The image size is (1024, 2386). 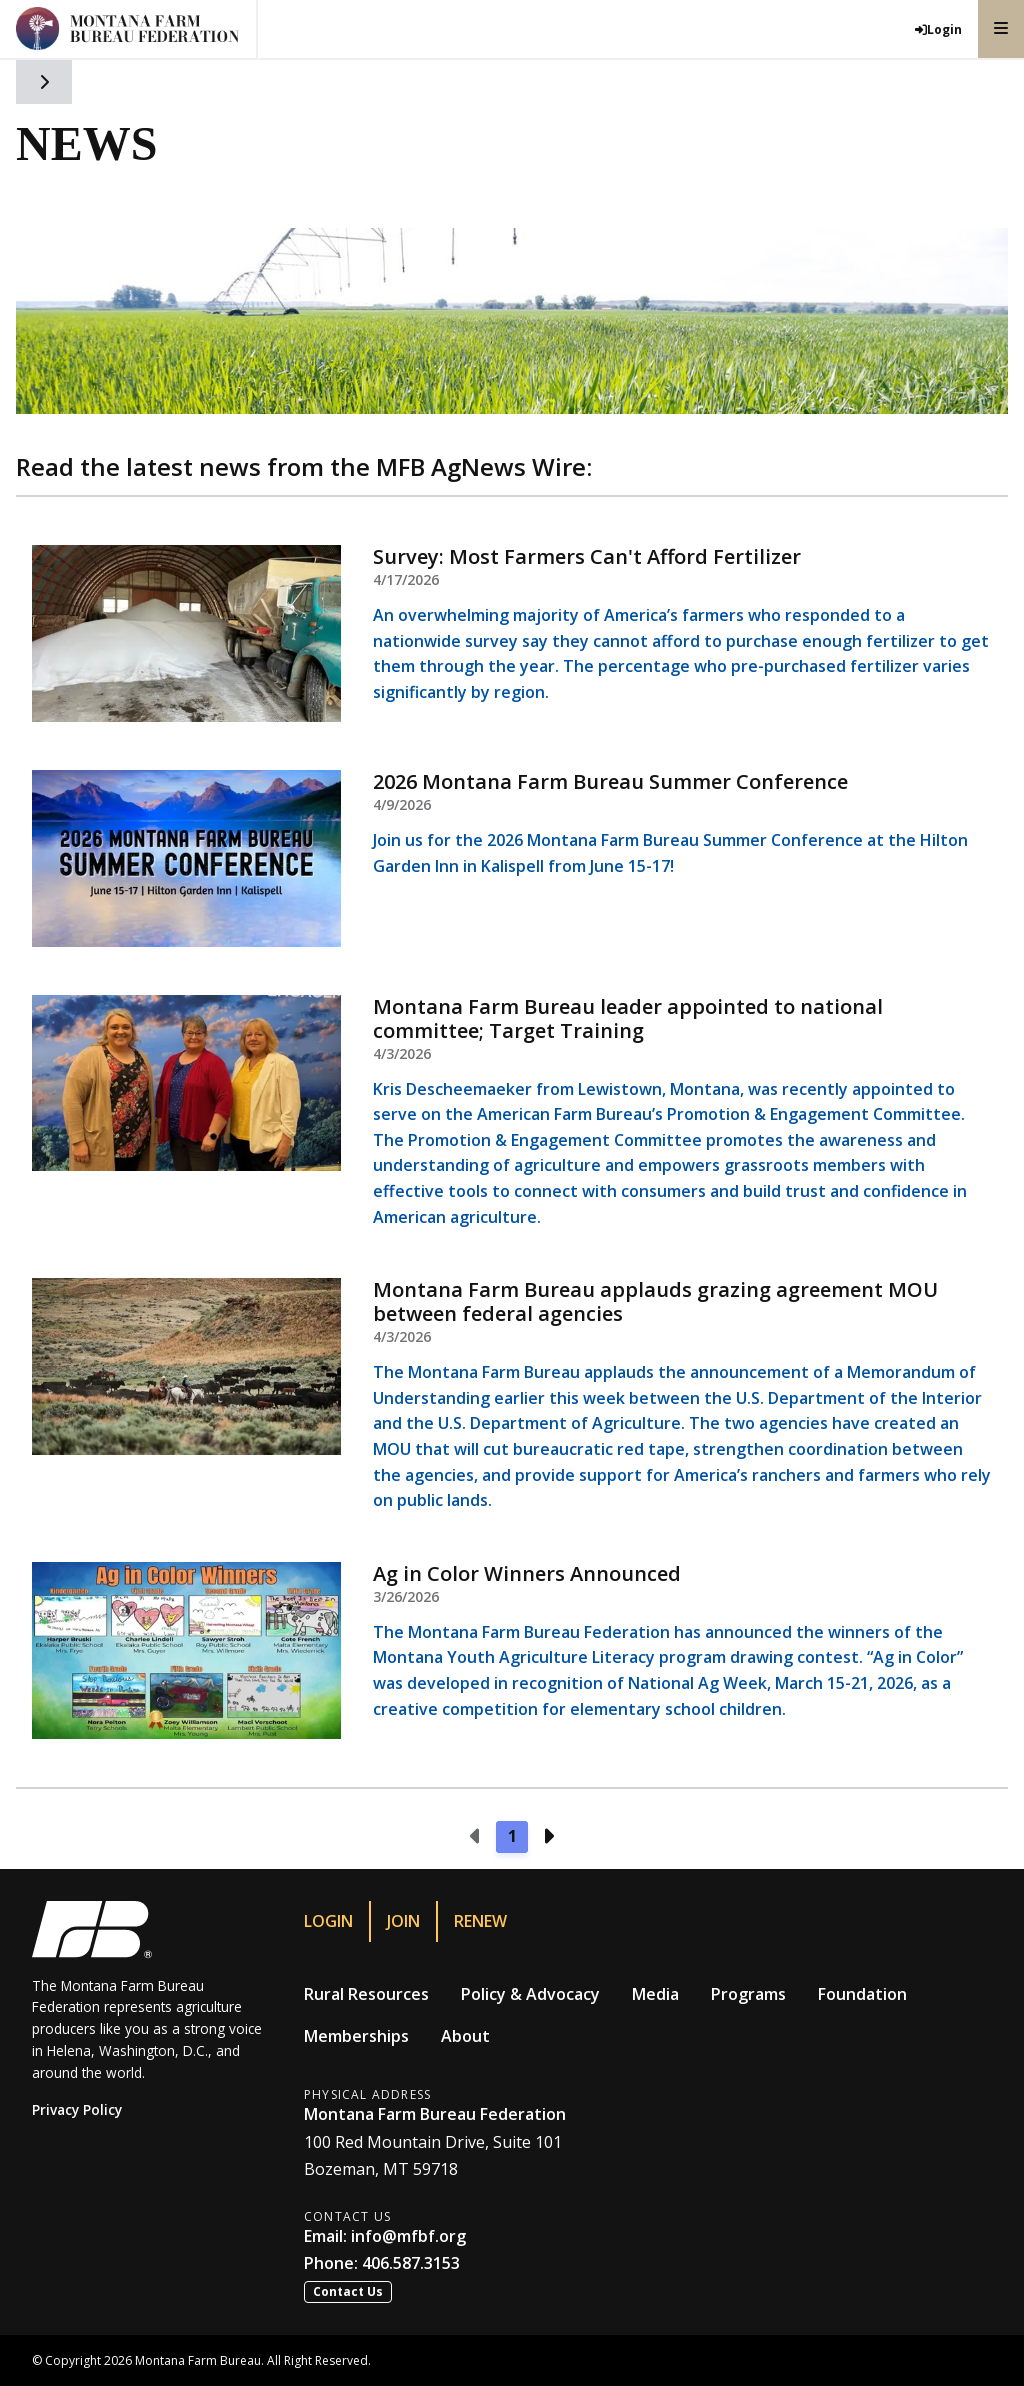 What do you see at coordinates (77, 2109) in the screenshot?
I see `Privacy Policy` at bounding box center [77, 2109].